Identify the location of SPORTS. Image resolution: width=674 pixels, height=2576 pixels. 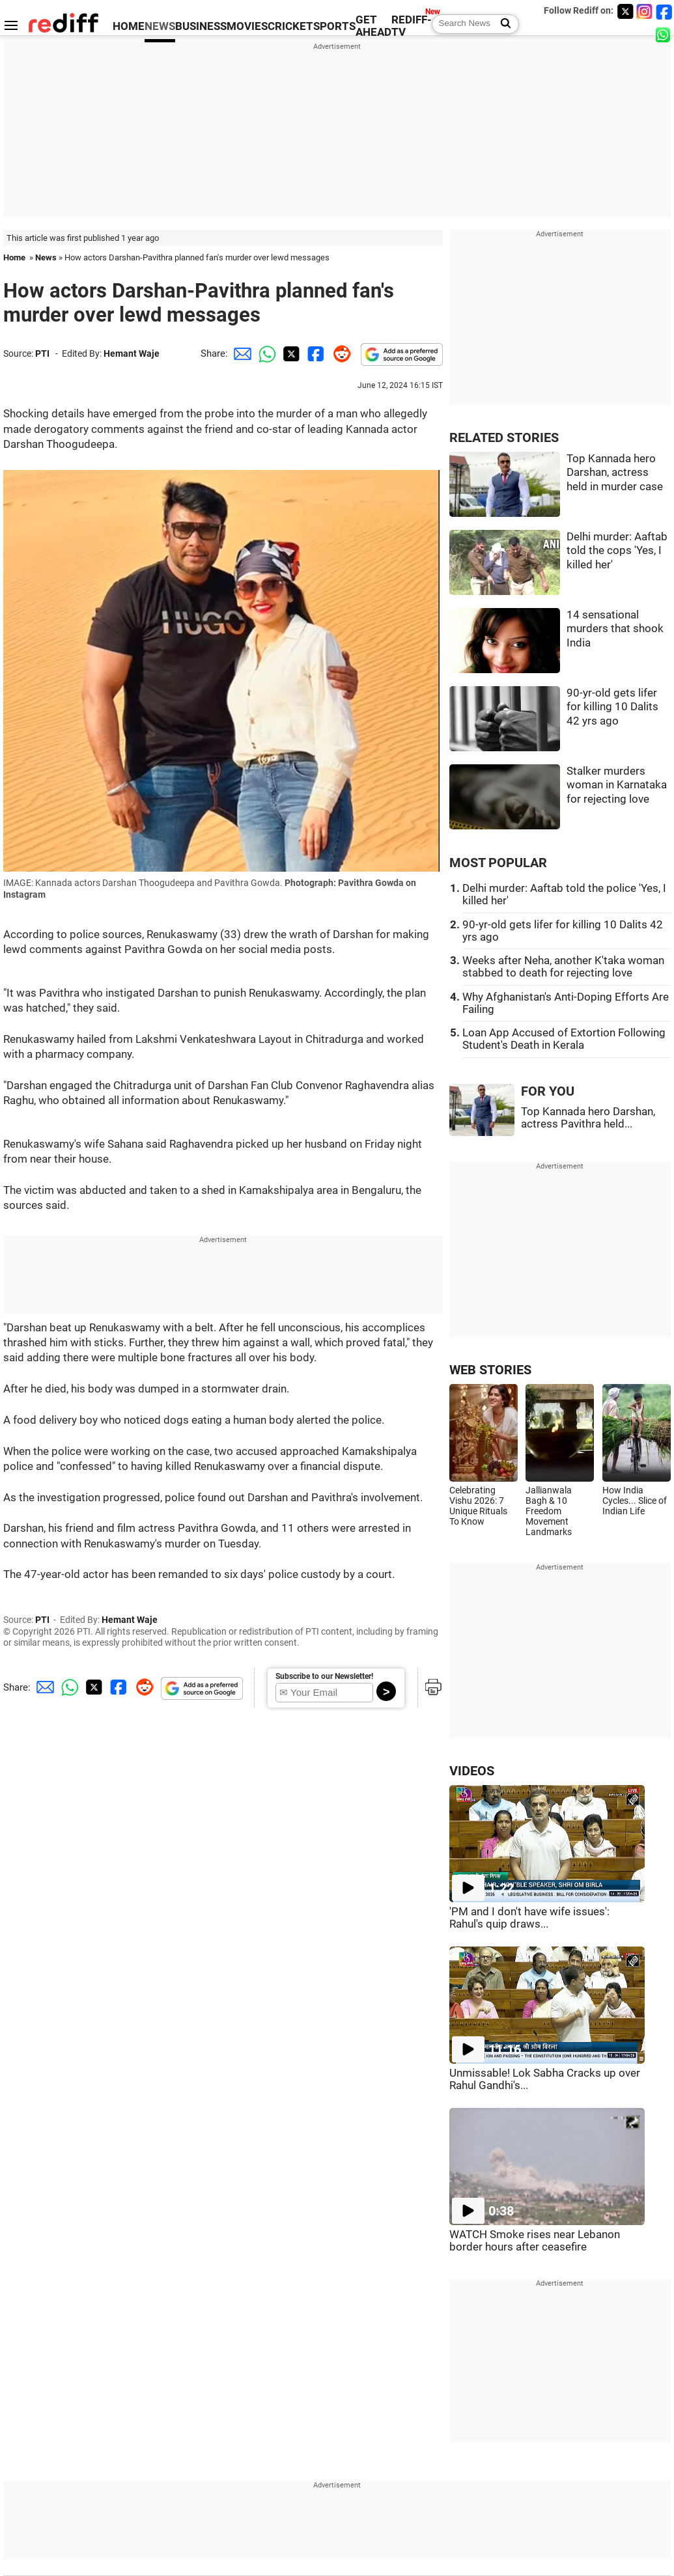
(334, 26).